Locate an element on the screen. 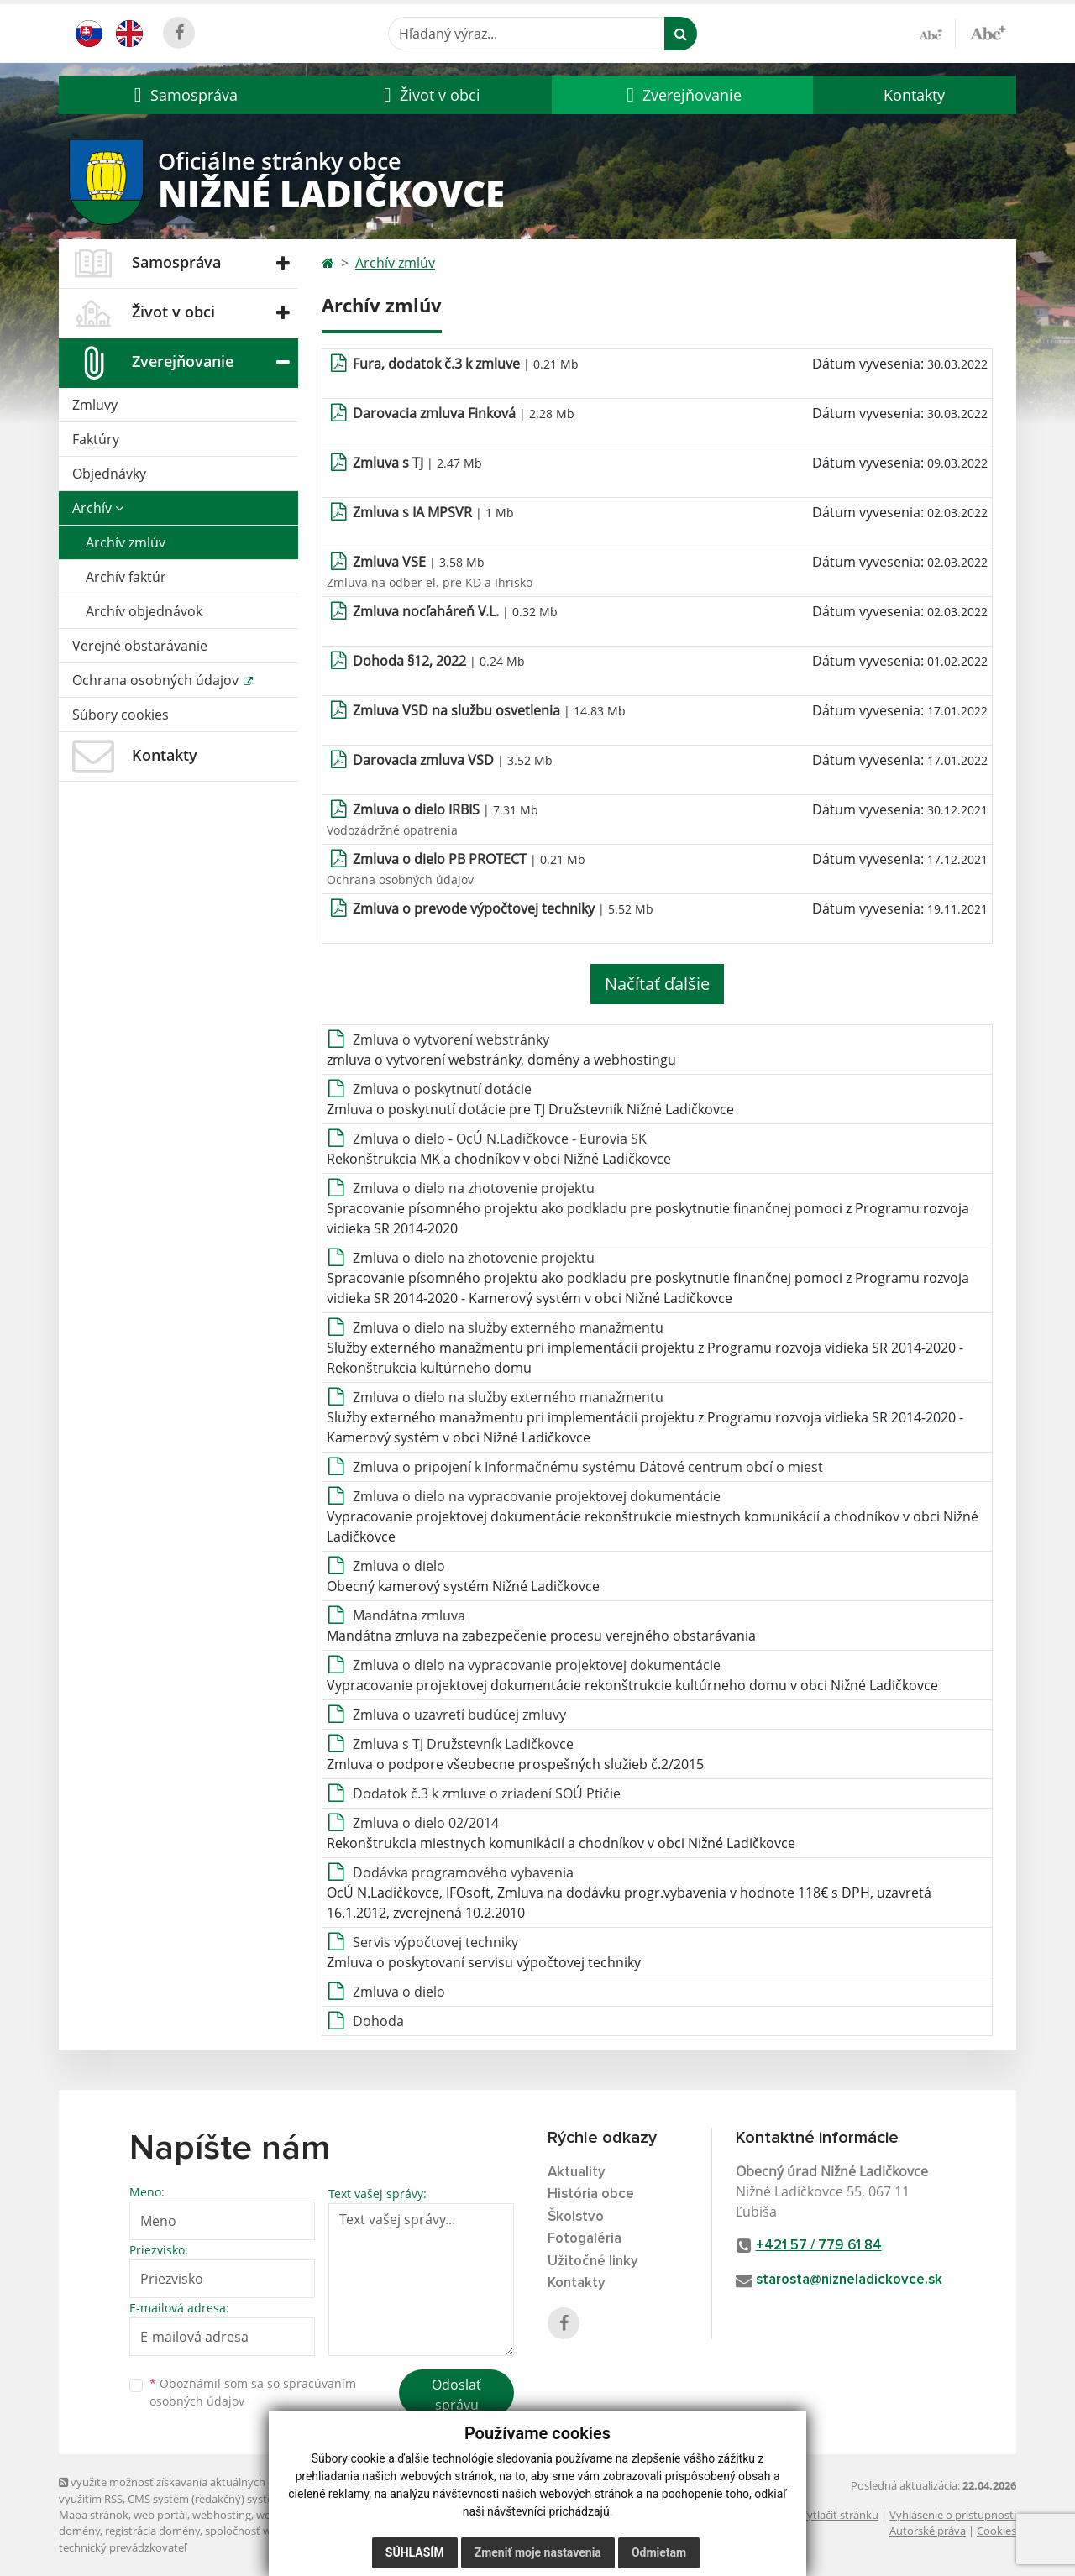 Image resolution: width=1075 pixels, height=2576 pixels. Súhlasím [button] is located at coordinates (414, 2552).